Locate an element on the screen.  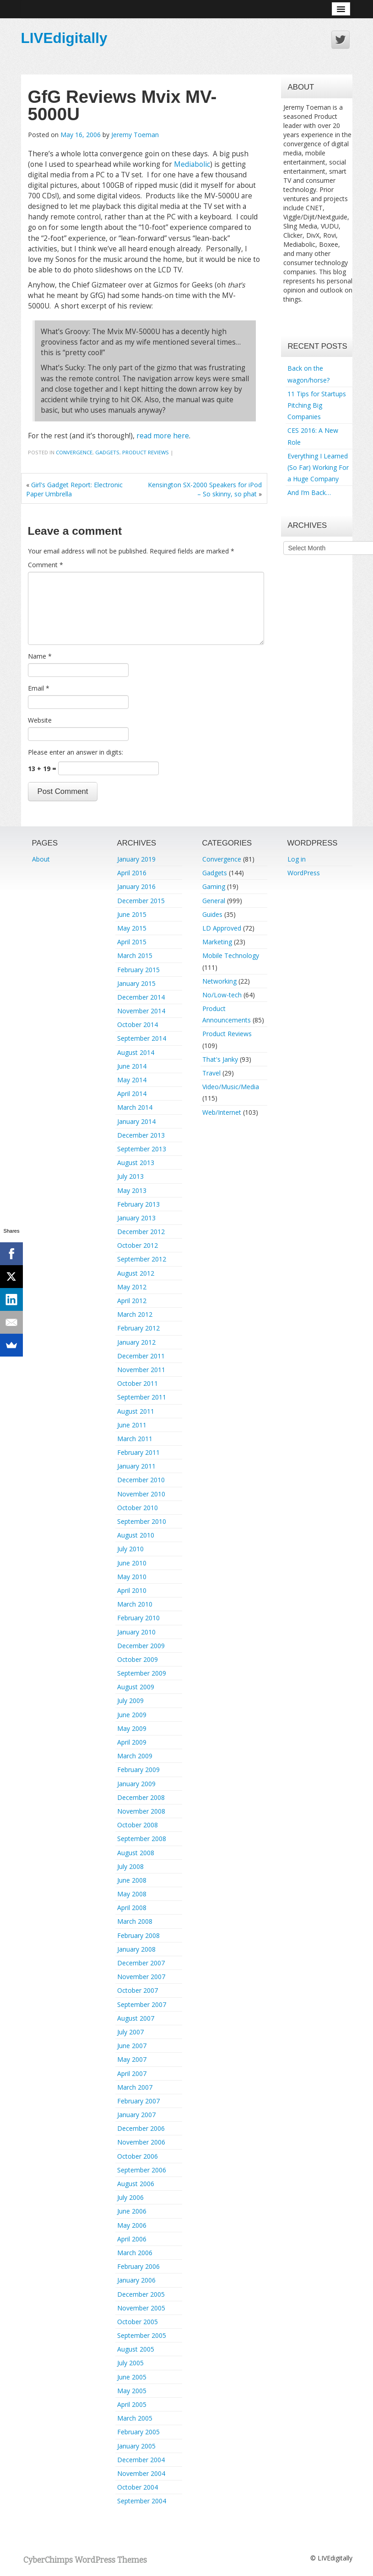
June 2015 is located at coordinates (131, 914).